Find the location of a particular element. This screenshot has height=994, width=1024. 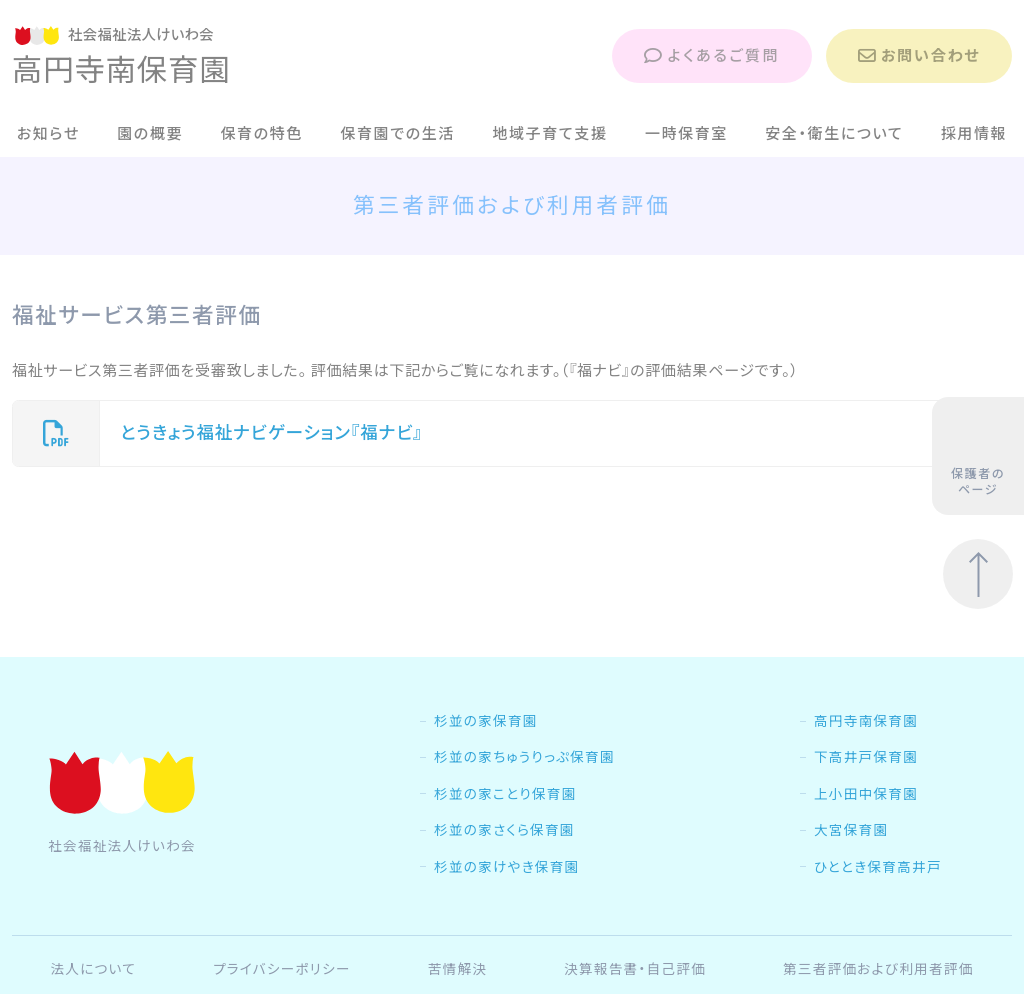

杉並の家保育園 is located at coordinates (486, 721).